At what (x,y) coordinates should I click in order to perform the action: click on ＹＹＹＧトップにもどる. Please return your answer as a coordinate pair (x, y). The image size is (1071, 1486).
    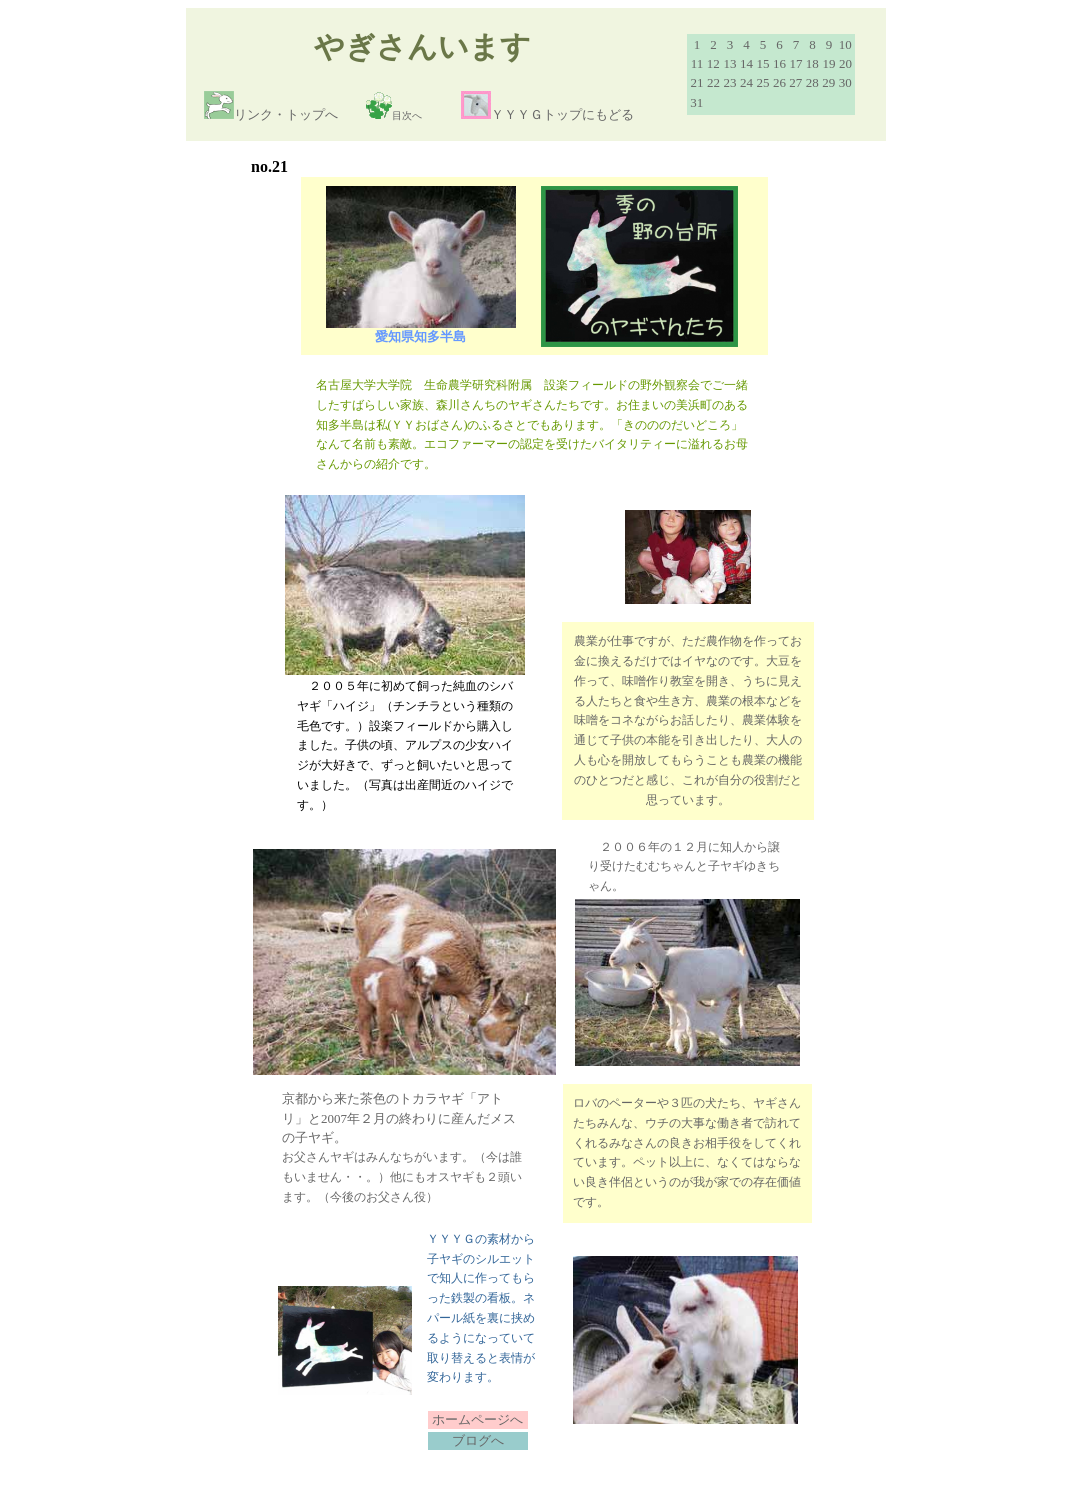
    Looking at the image, I should click on (562, 114).